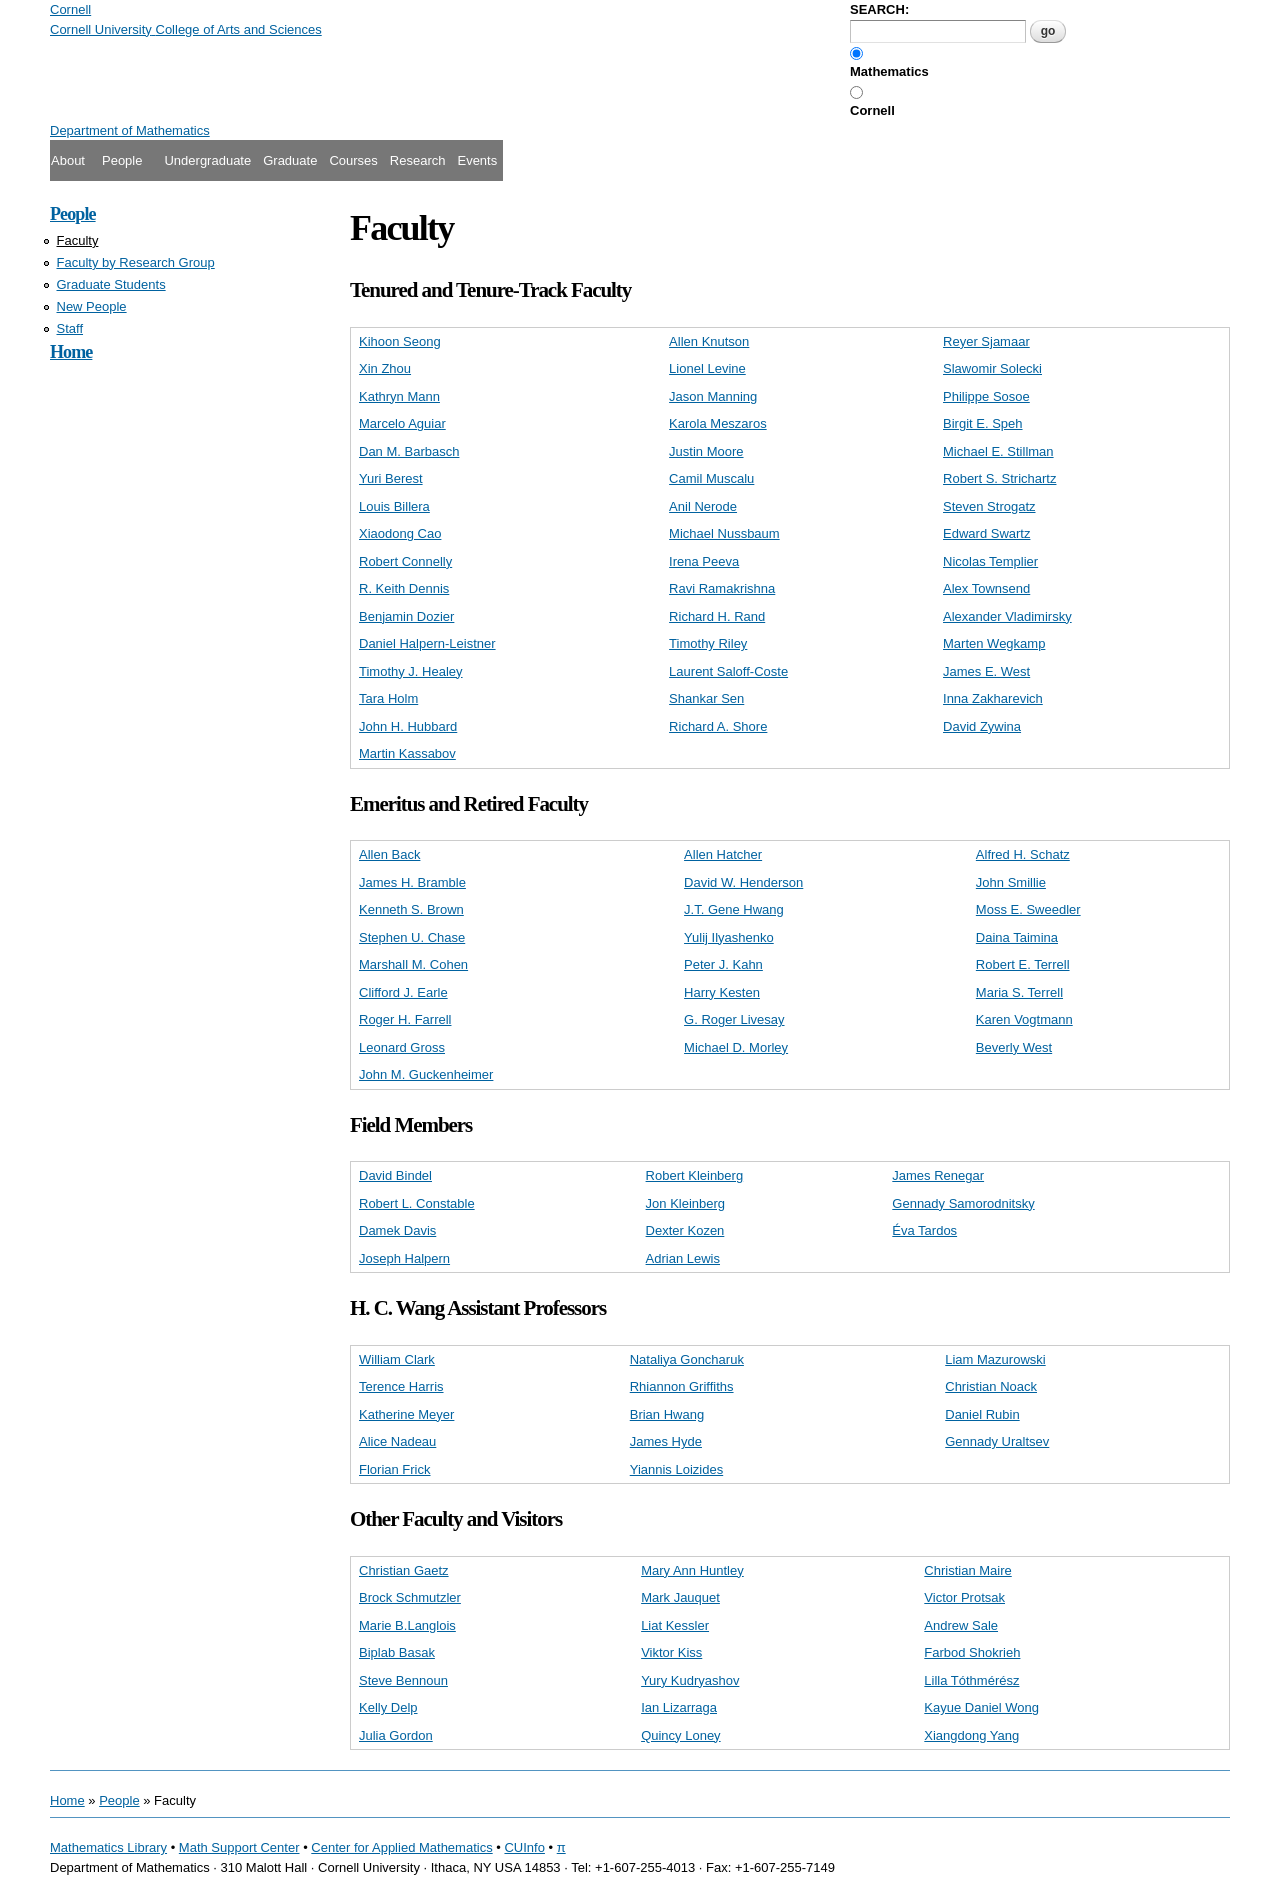 The width and height of the screenshot is (1280, 1877). Describe the element at coordinates (403, 992) in the screenshot. I see `Clifford J. Earle` at that location.